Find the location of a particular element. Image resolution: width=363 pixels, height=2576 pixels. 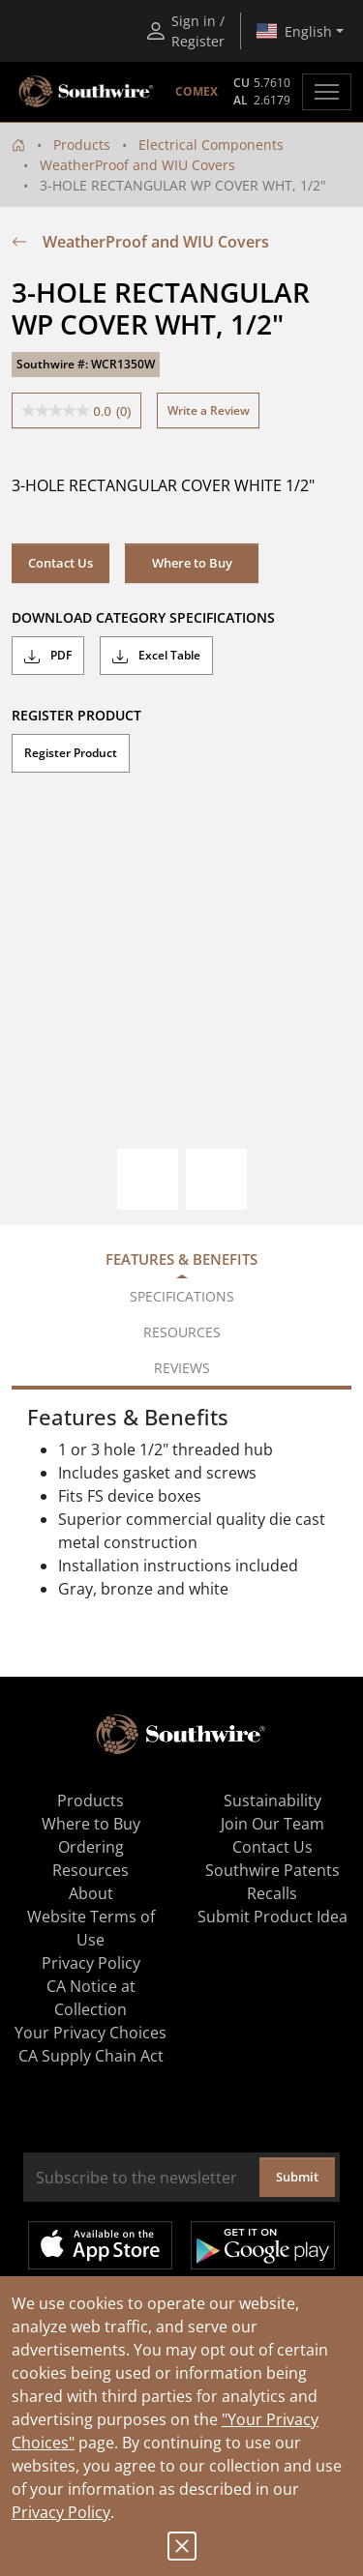

Website Terms of Use is located at coordinates (91, 1928).